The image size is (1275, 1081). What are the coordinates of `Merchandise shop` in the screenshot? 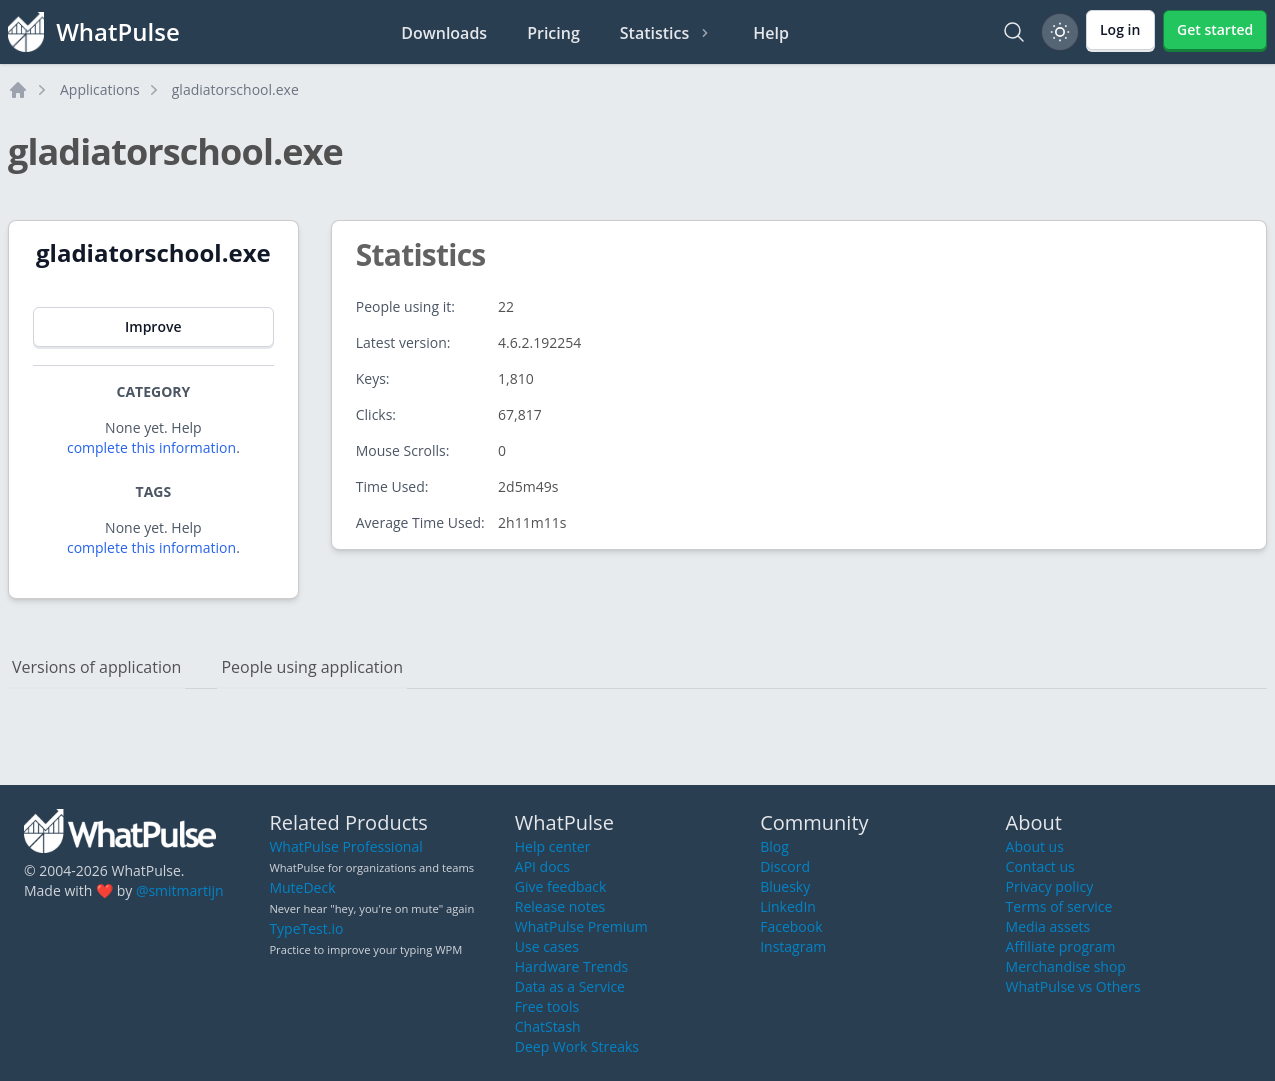 It's located at (1066, 966).